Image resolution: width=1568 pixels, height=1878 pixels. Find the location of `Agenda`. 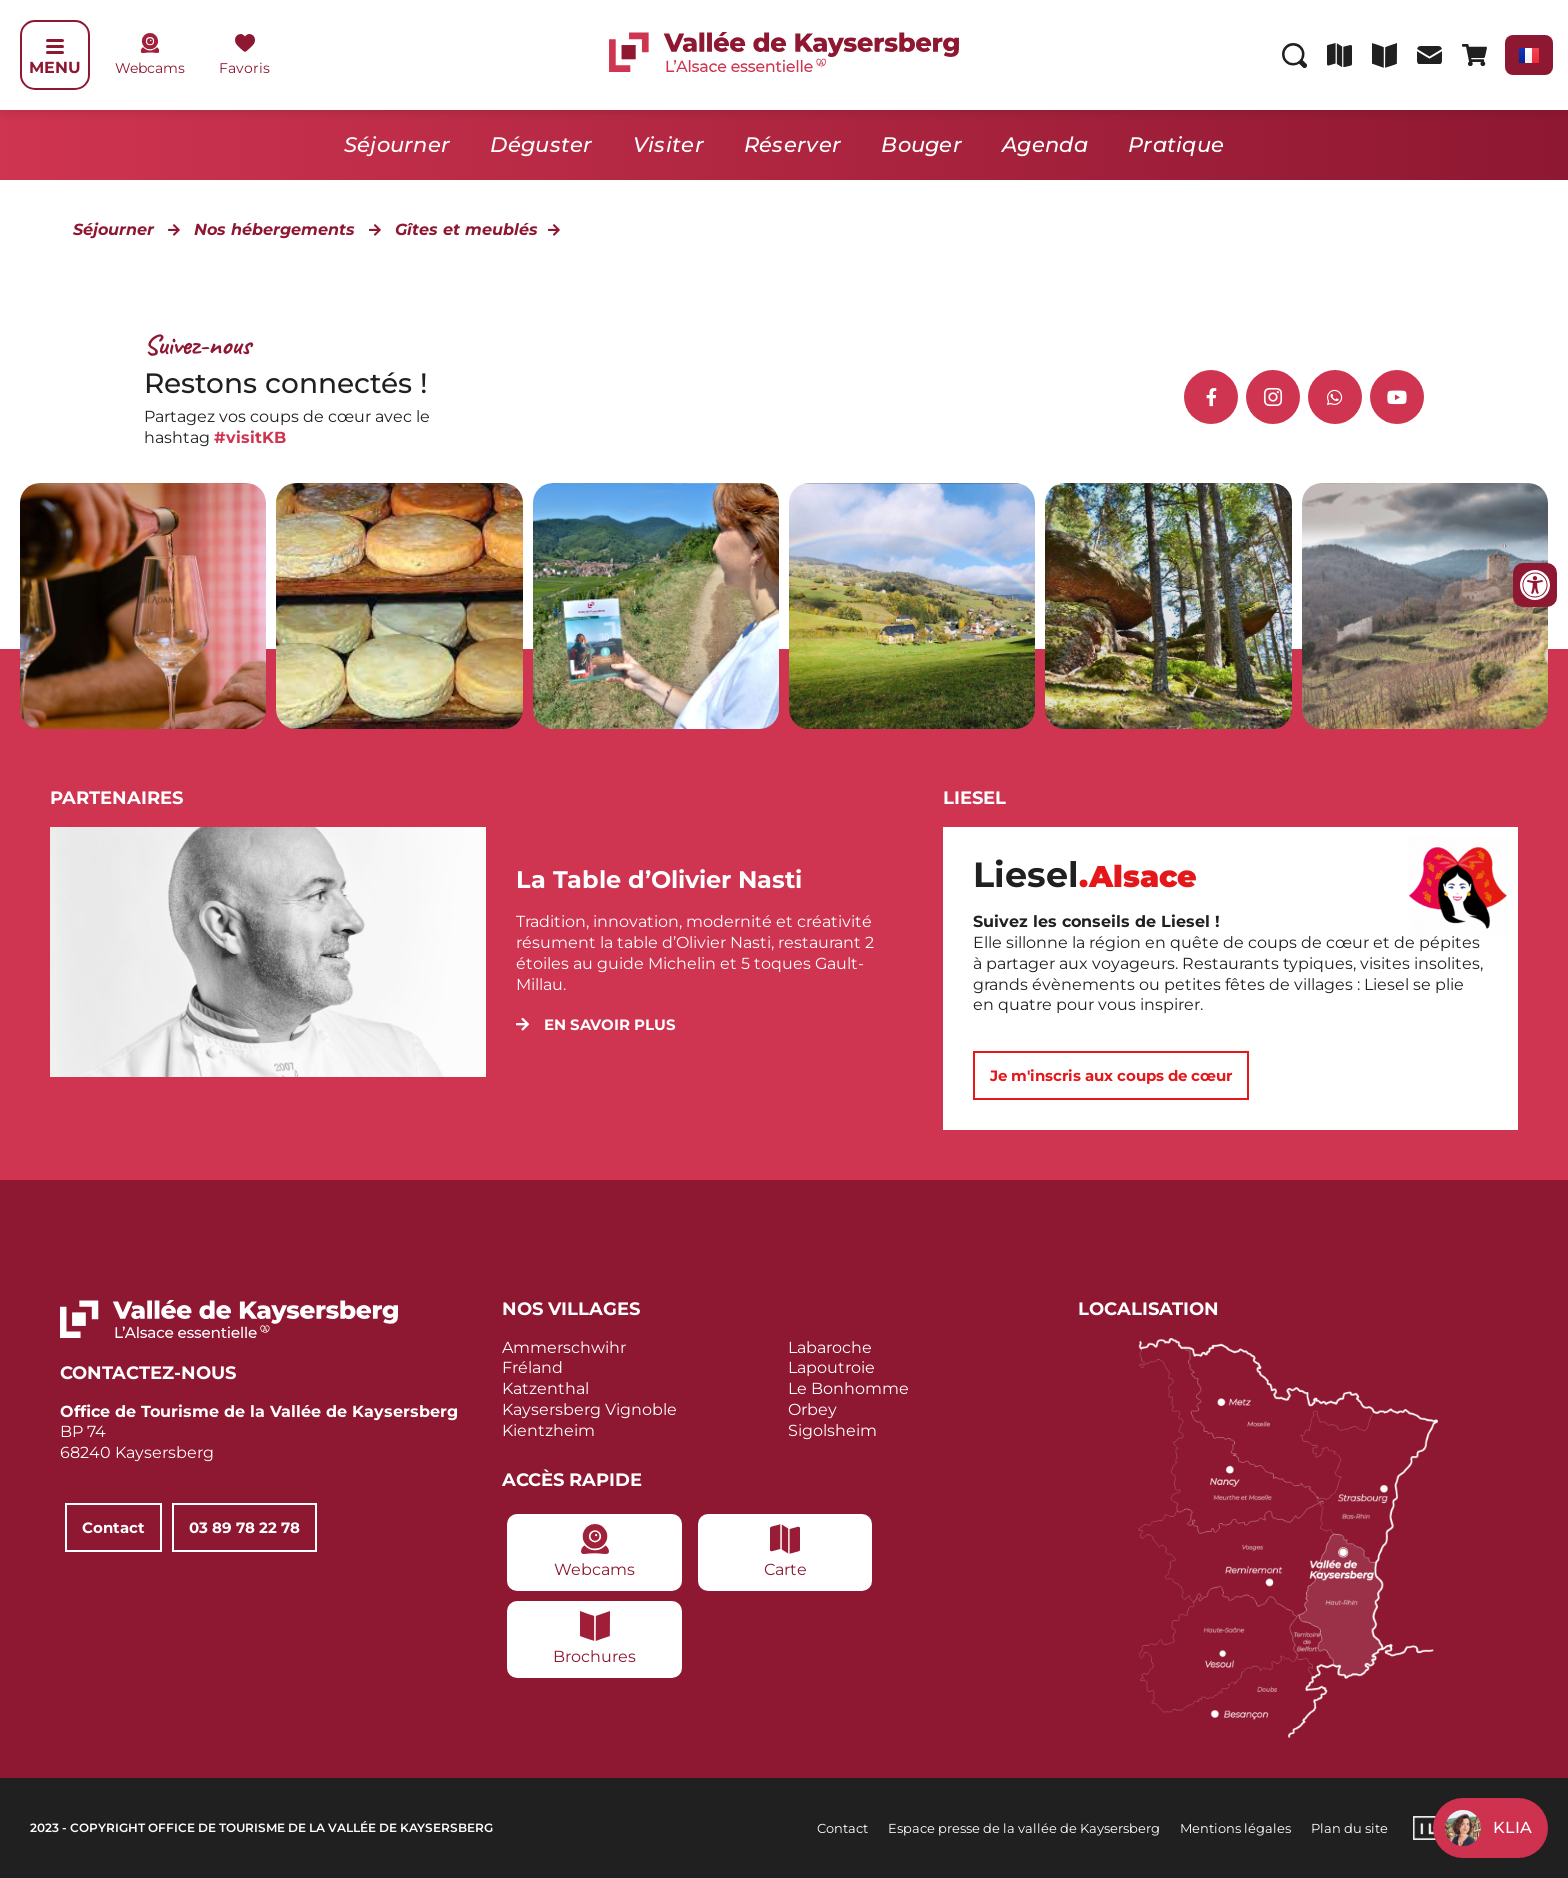

Agenda is located at coordinates (1045, 144).